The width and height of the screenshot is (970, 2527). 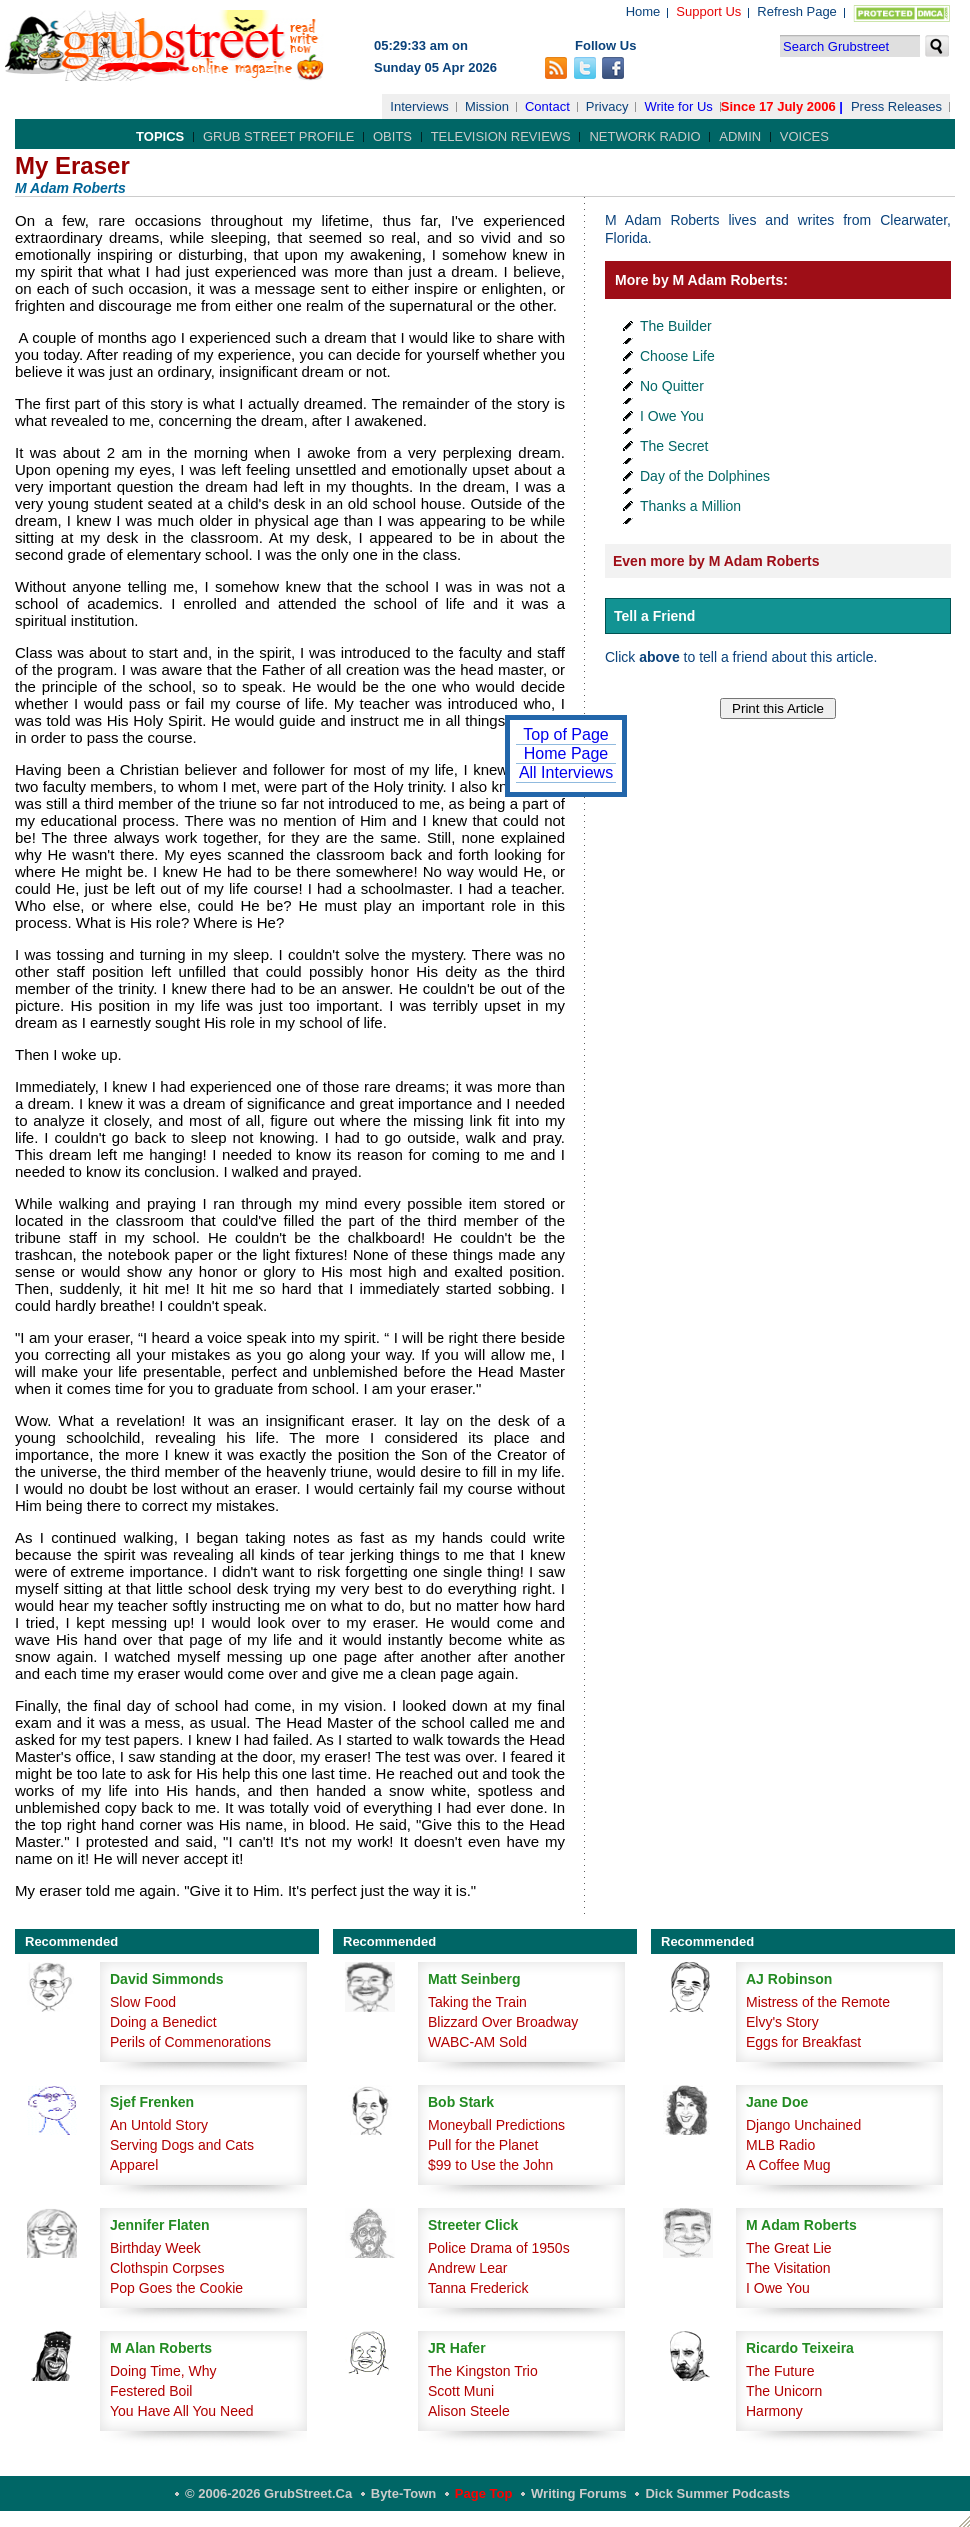 What do you see at coordinates (672, 386) in the screenshot?
I see `No Quitter` at bounding box center [672, 386].